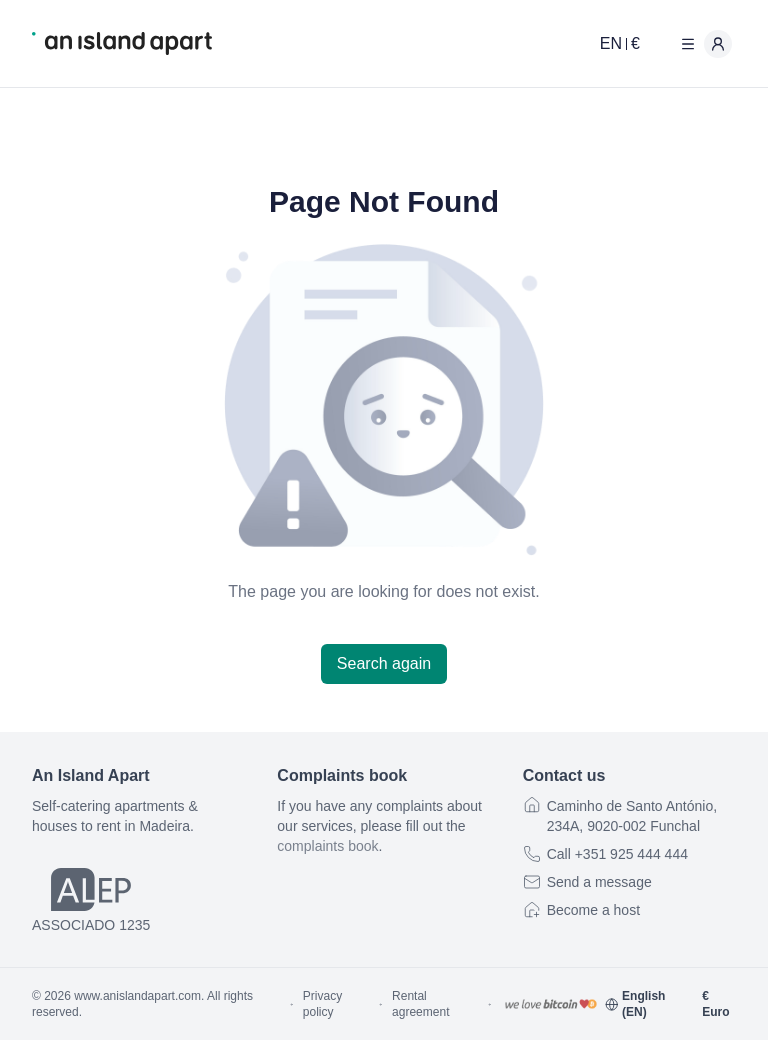  What do you see at coordinates (384, 663) in the screenshot?
I see `Search again` at bounding box center [384, 663].